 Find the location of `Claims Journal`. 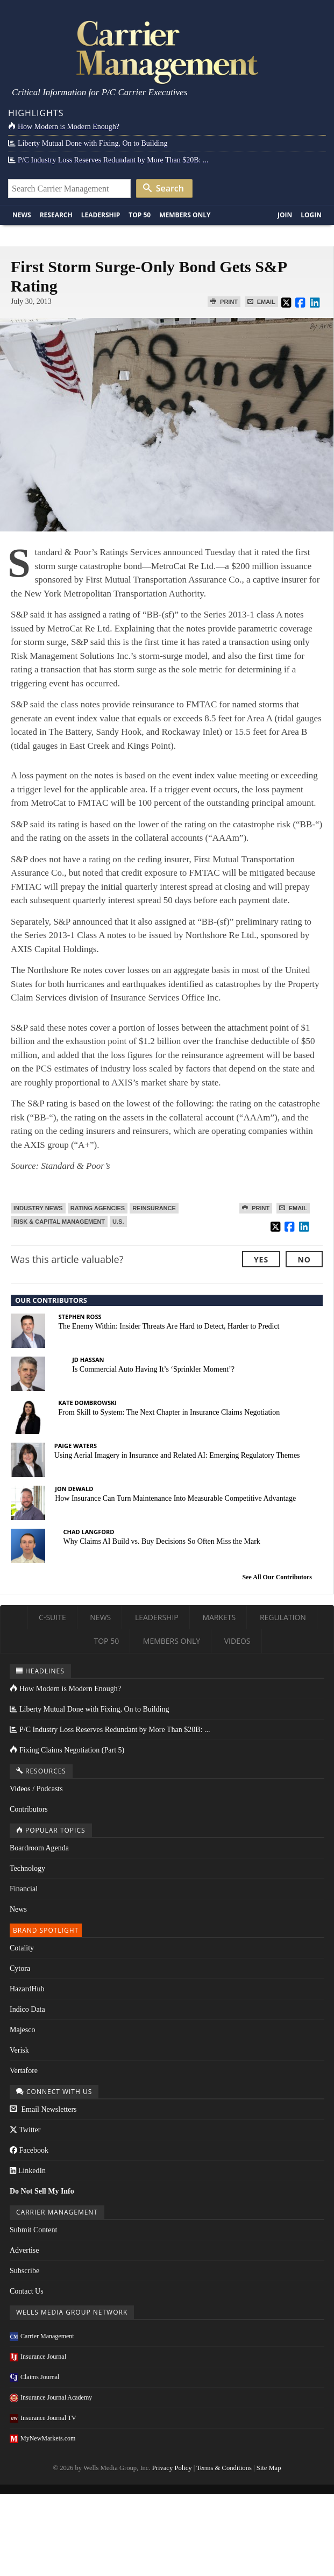

Claims Journal is located at coordinates (34, 2377).